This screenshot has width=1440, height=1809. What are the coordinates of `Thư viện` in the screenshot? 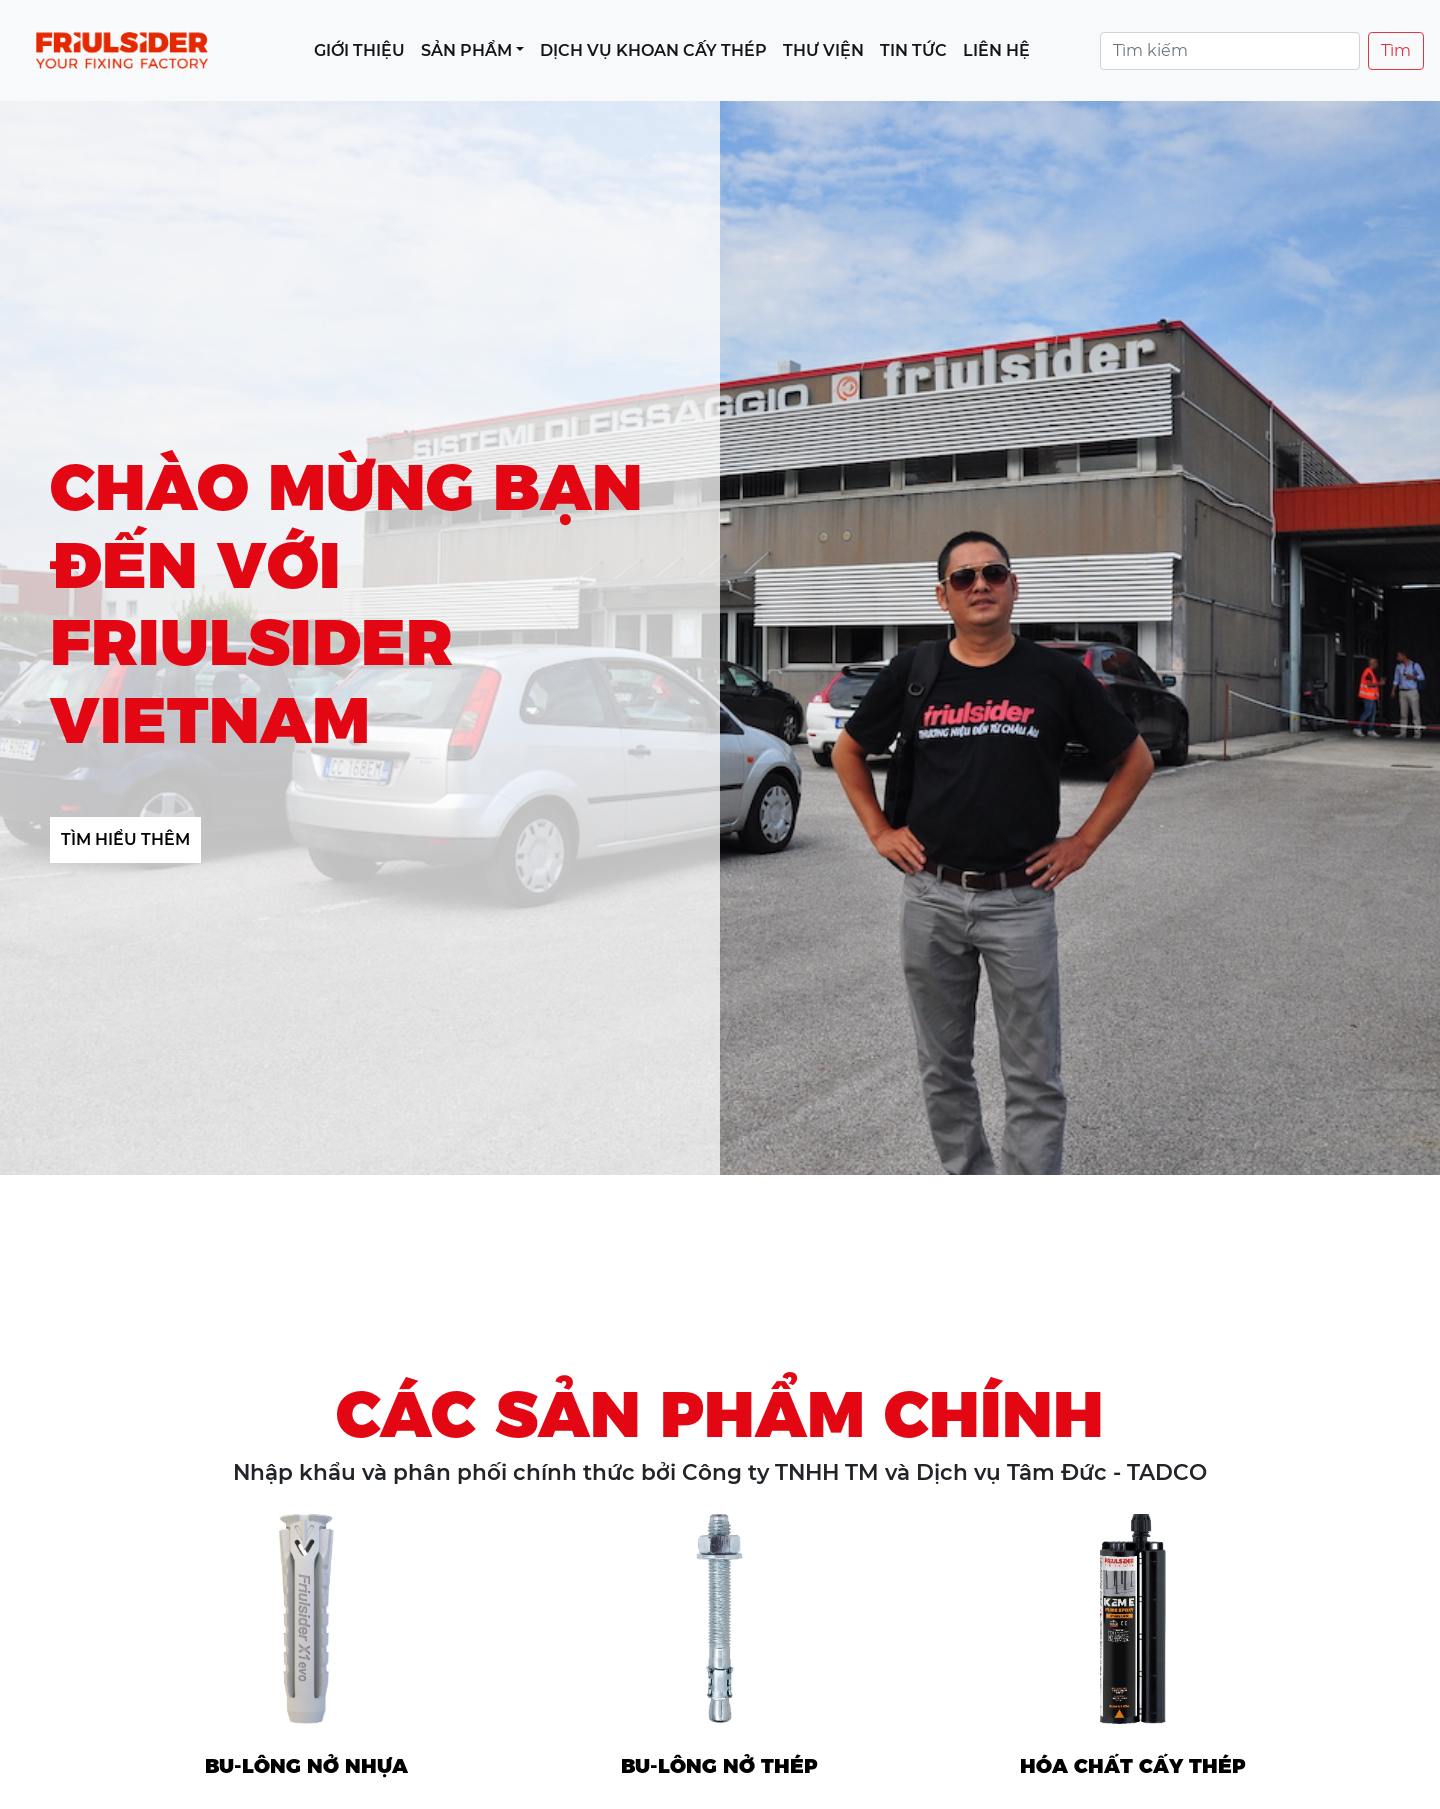 It's located at (823, 50).